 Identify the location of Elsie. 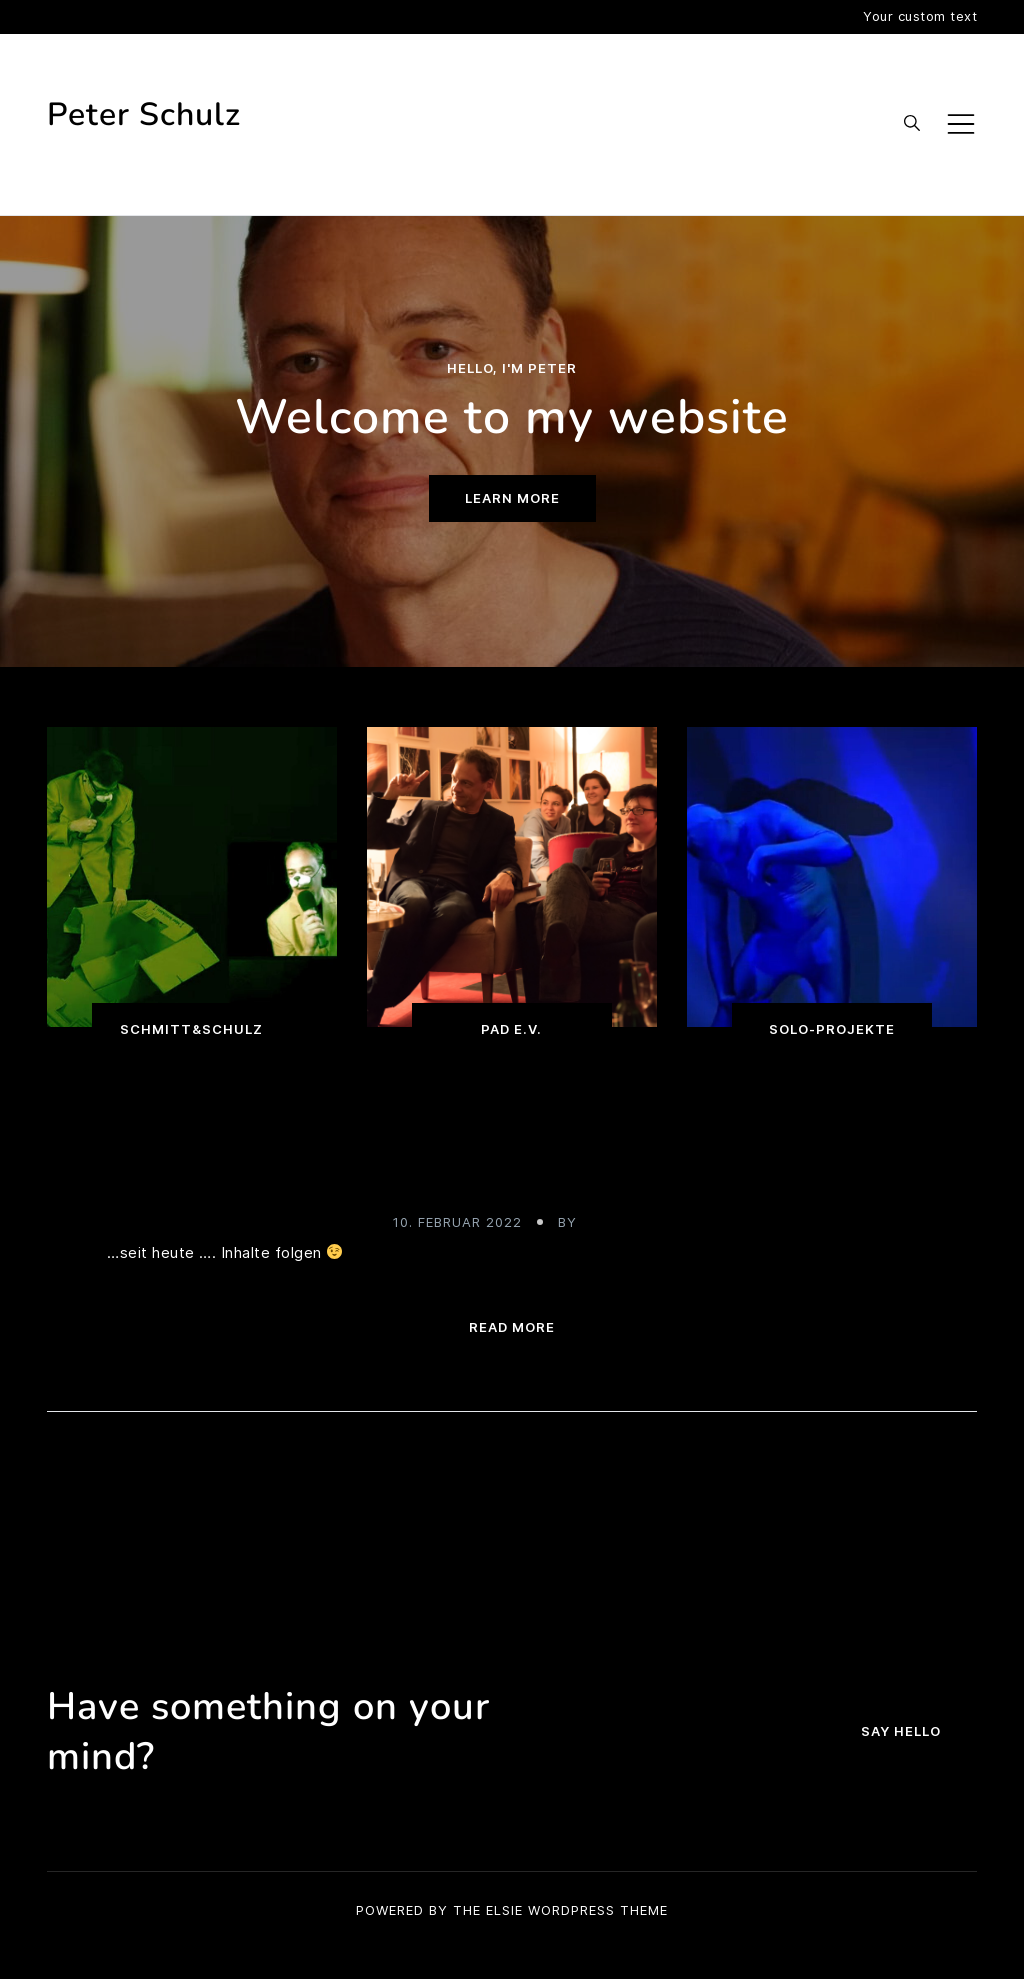
(504, 1910).